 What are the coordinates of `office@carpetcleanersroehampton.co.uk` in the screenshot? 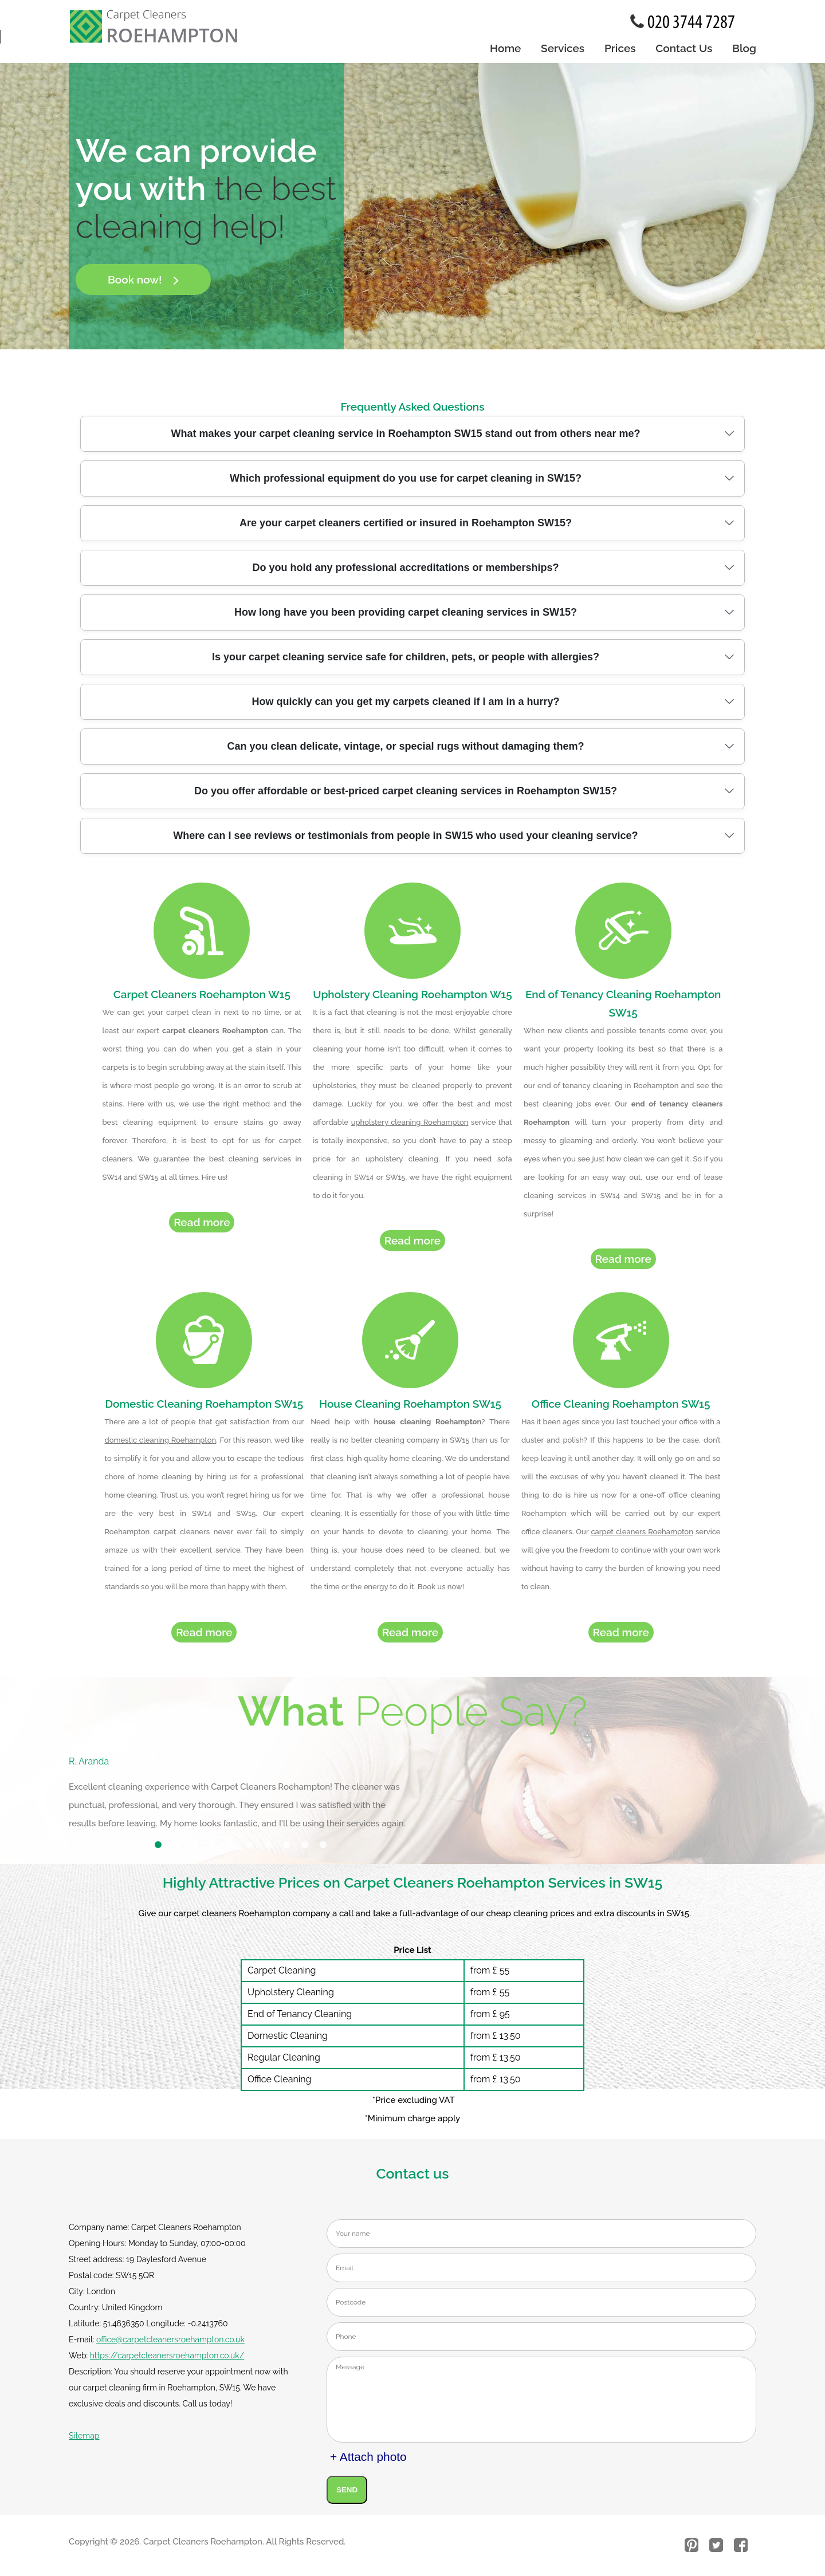 It's located at (170, 2344).